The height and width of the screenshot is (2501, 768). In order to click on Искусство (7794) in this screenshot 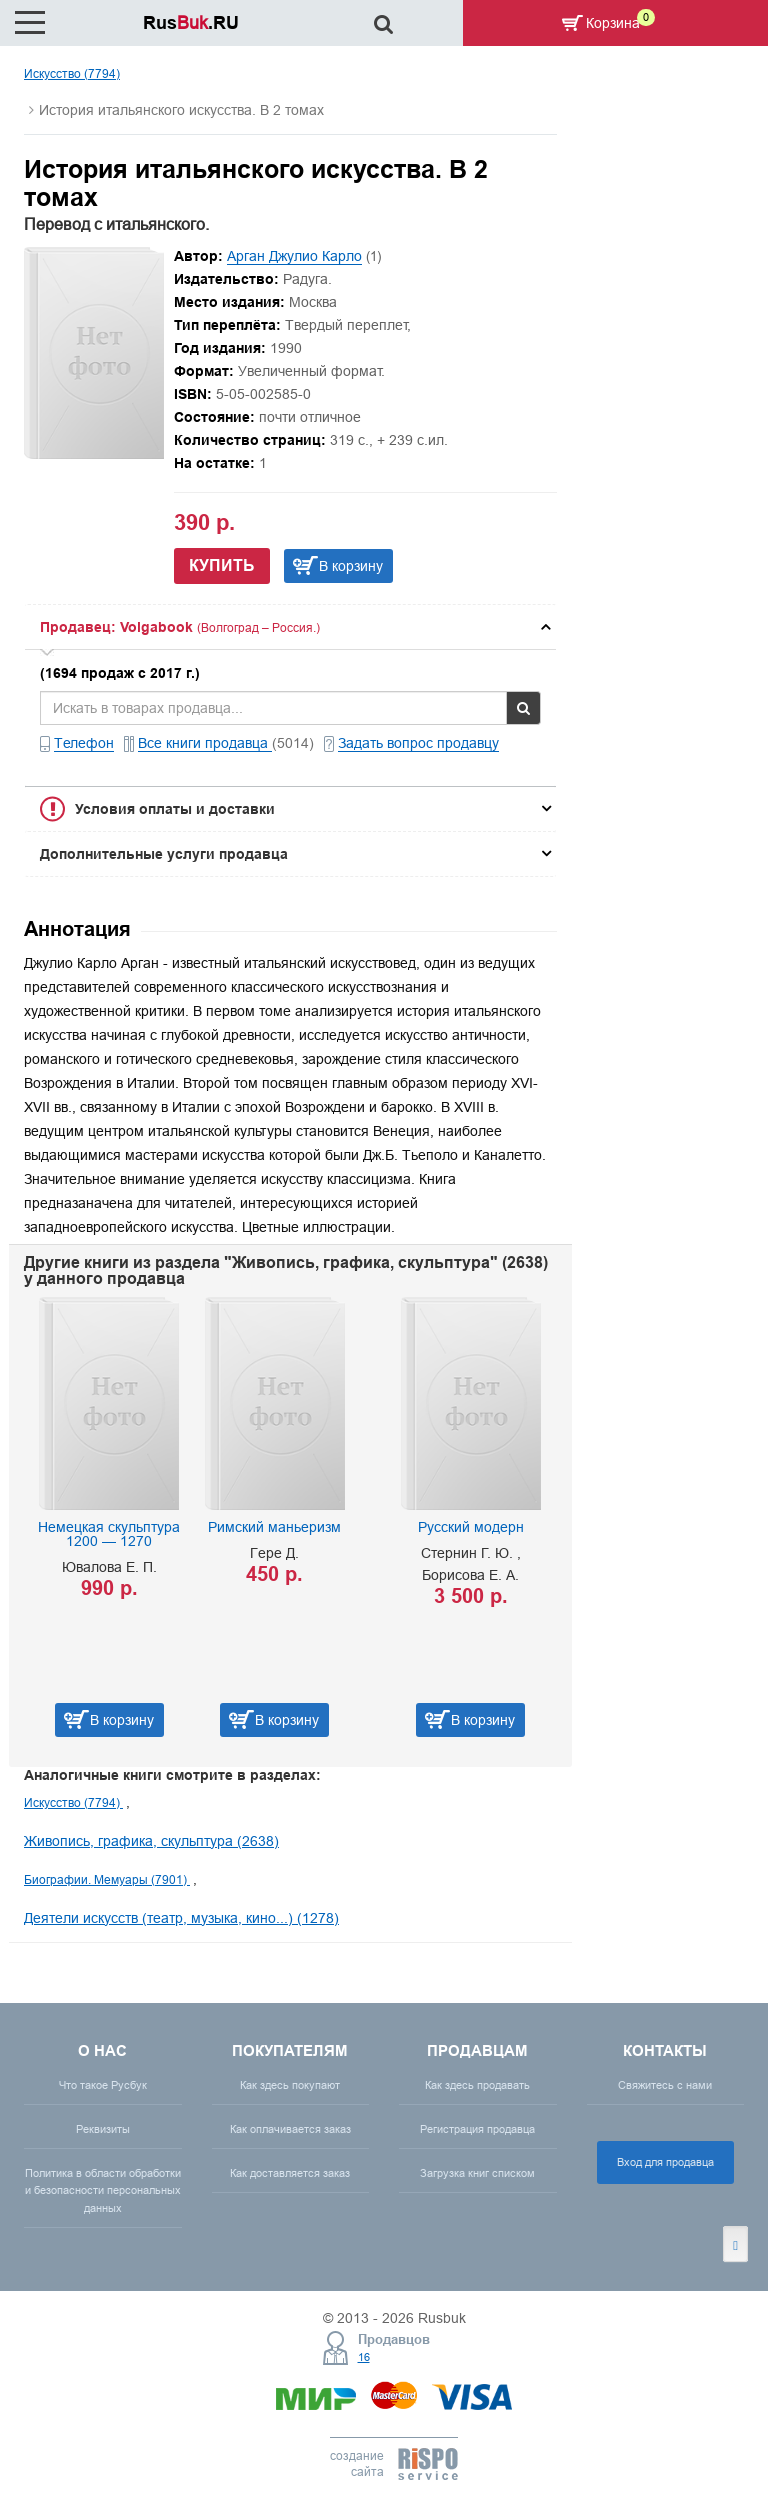, I will do `click(72, 73)`.